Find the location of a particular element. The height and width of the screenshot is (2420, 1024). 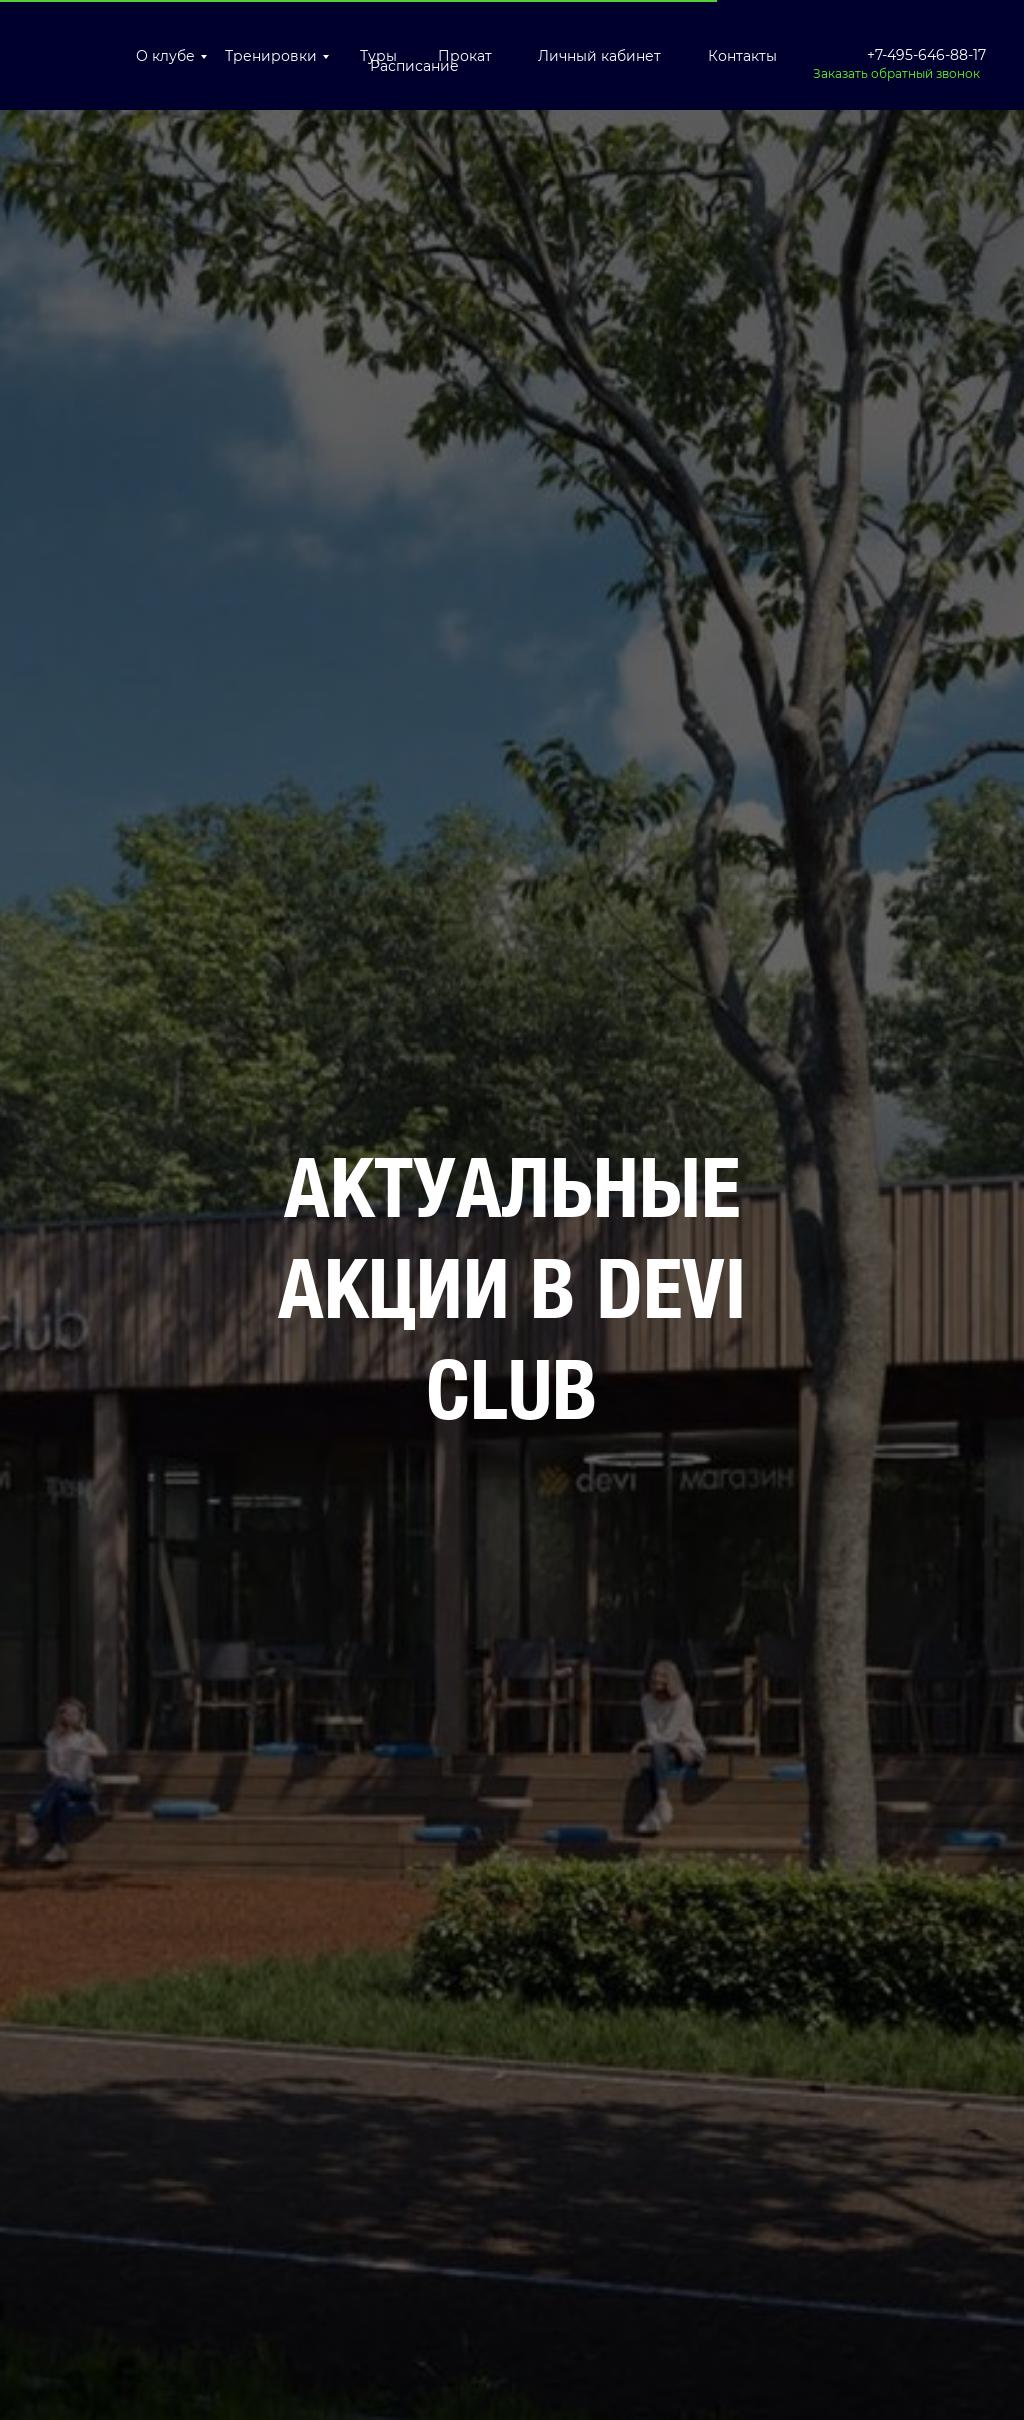

Личный кабинет is located at coordinates (599, 56).